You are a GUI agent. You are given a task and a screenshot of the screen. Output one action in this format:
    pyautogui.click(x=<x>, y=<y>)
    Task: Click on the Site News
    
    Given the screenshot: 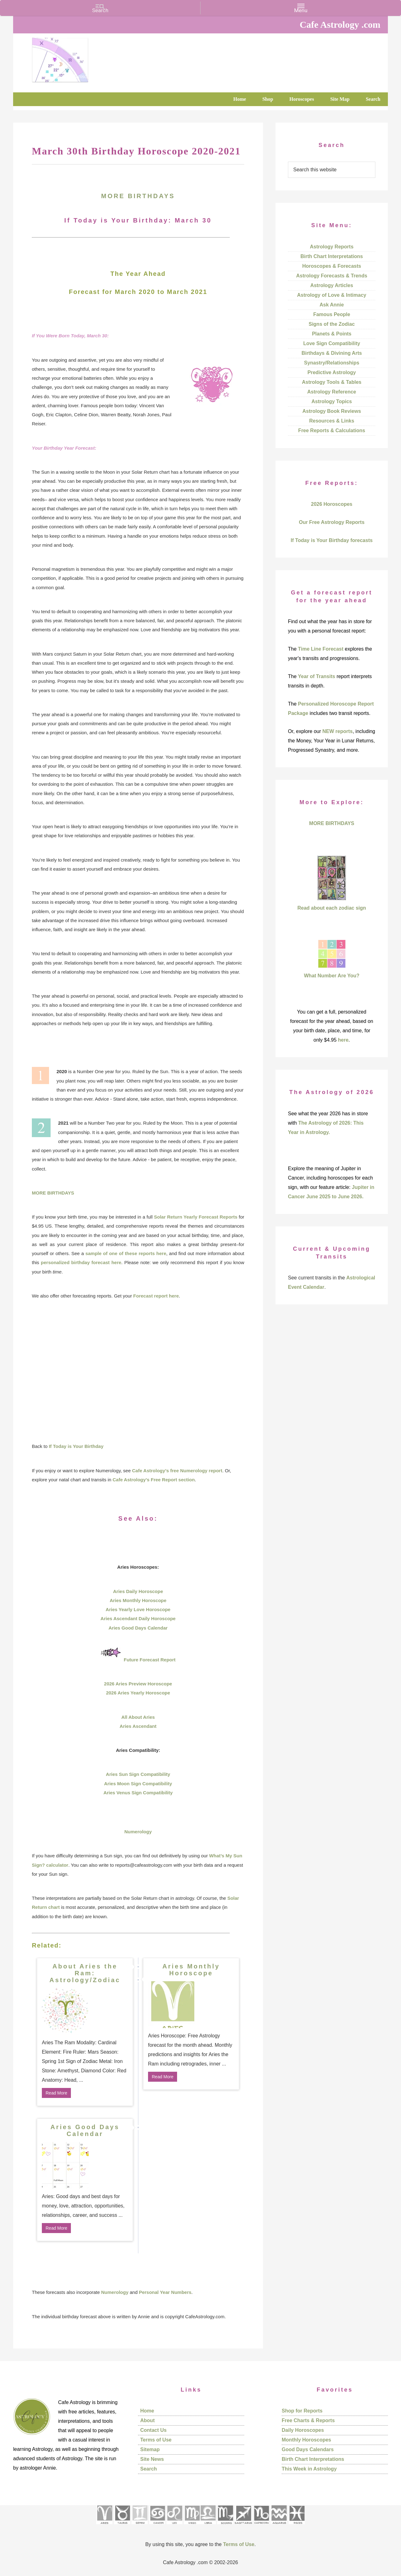 What is the action you would take?
    pyautogui.click(x=152, y=2459)
    